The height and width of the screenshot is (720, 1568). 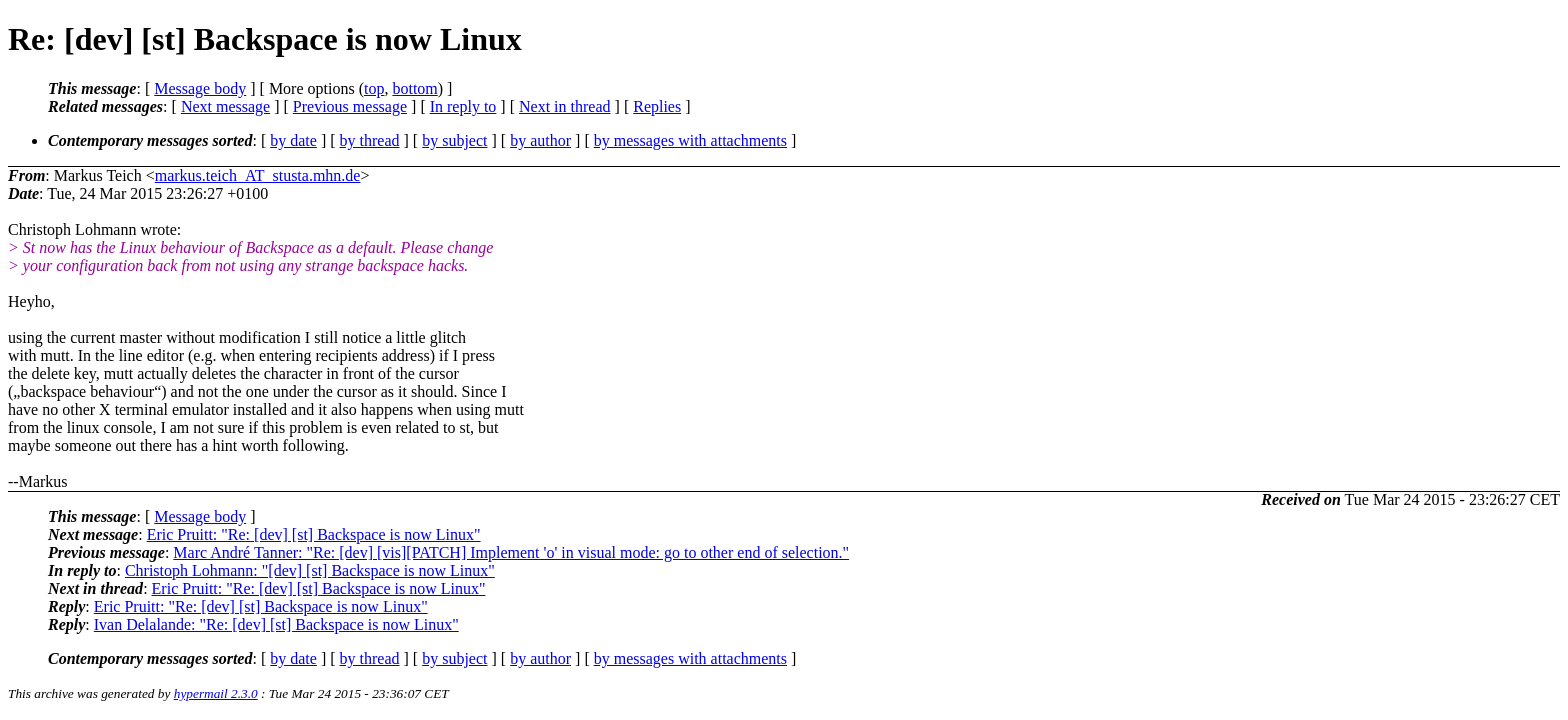 What do you see at coordinates (454, 140) in the screenshot?
I see `by subject` at bounding box center [454, 140].